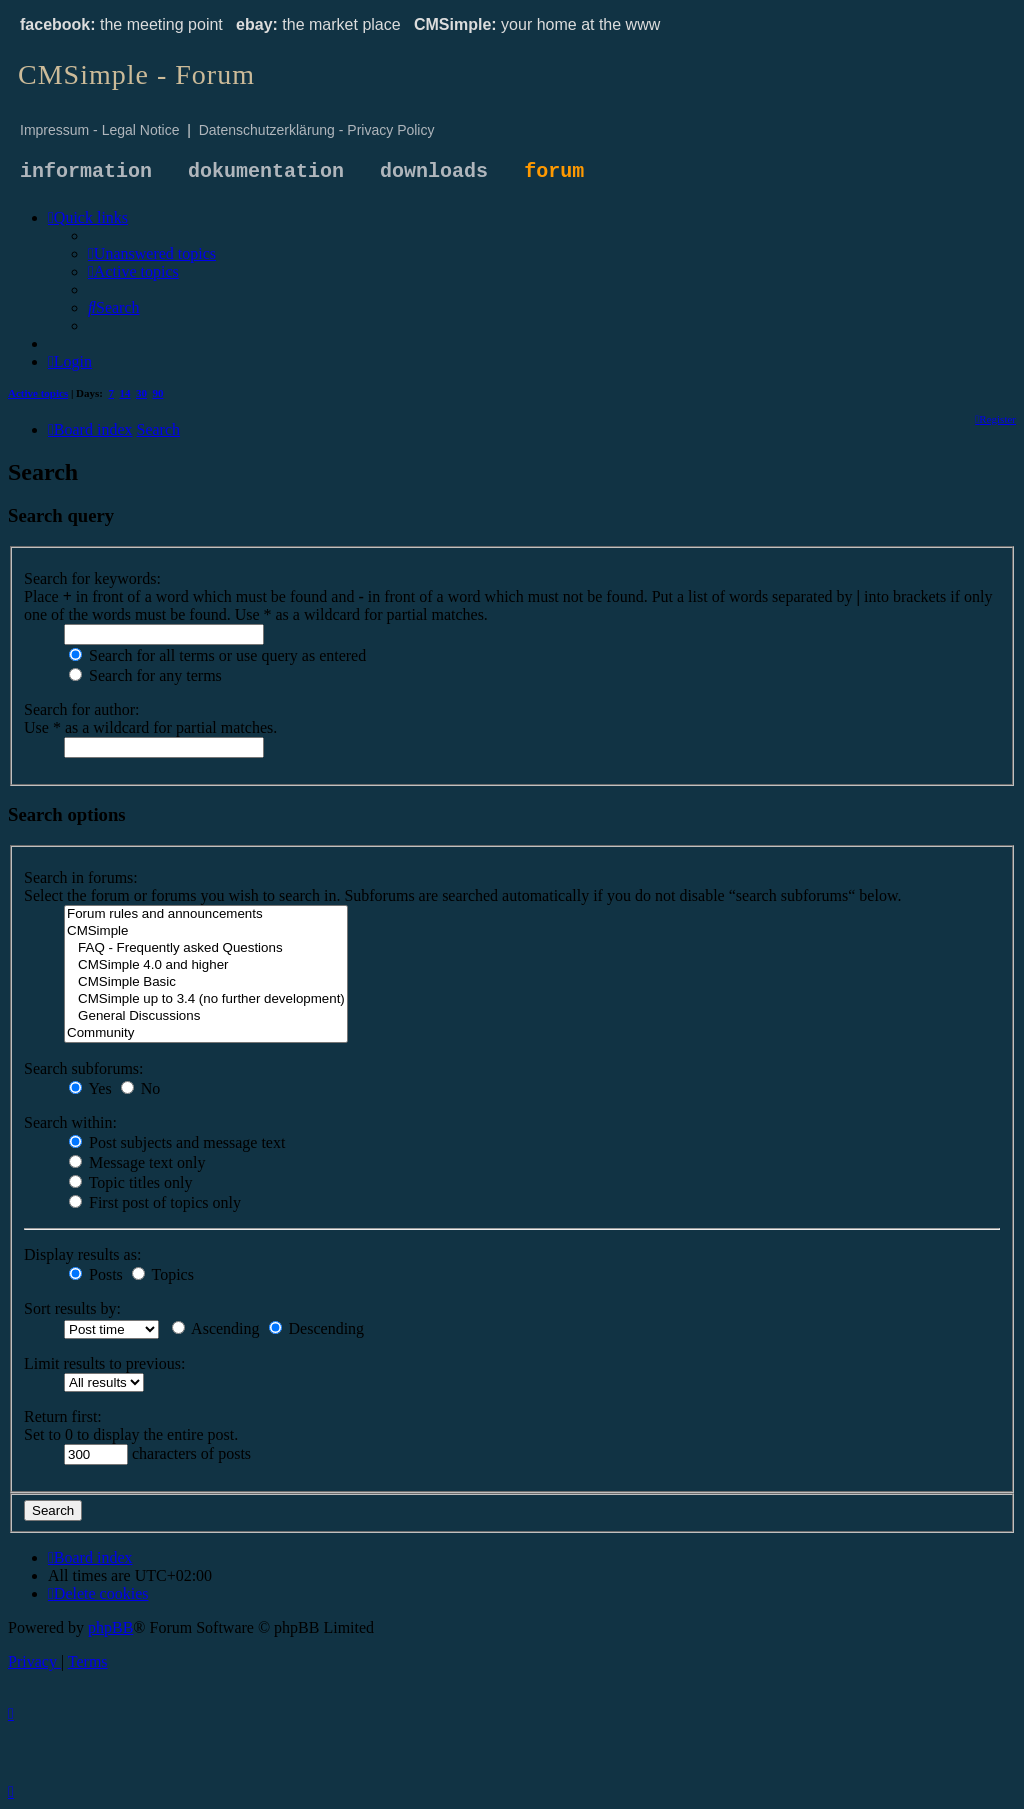 The height and width of the screenshot is (1809, 1024). What do you see at coordinates (206, 1033) in the screenshot?
I see `Community` at bounding box center [206, 1033].